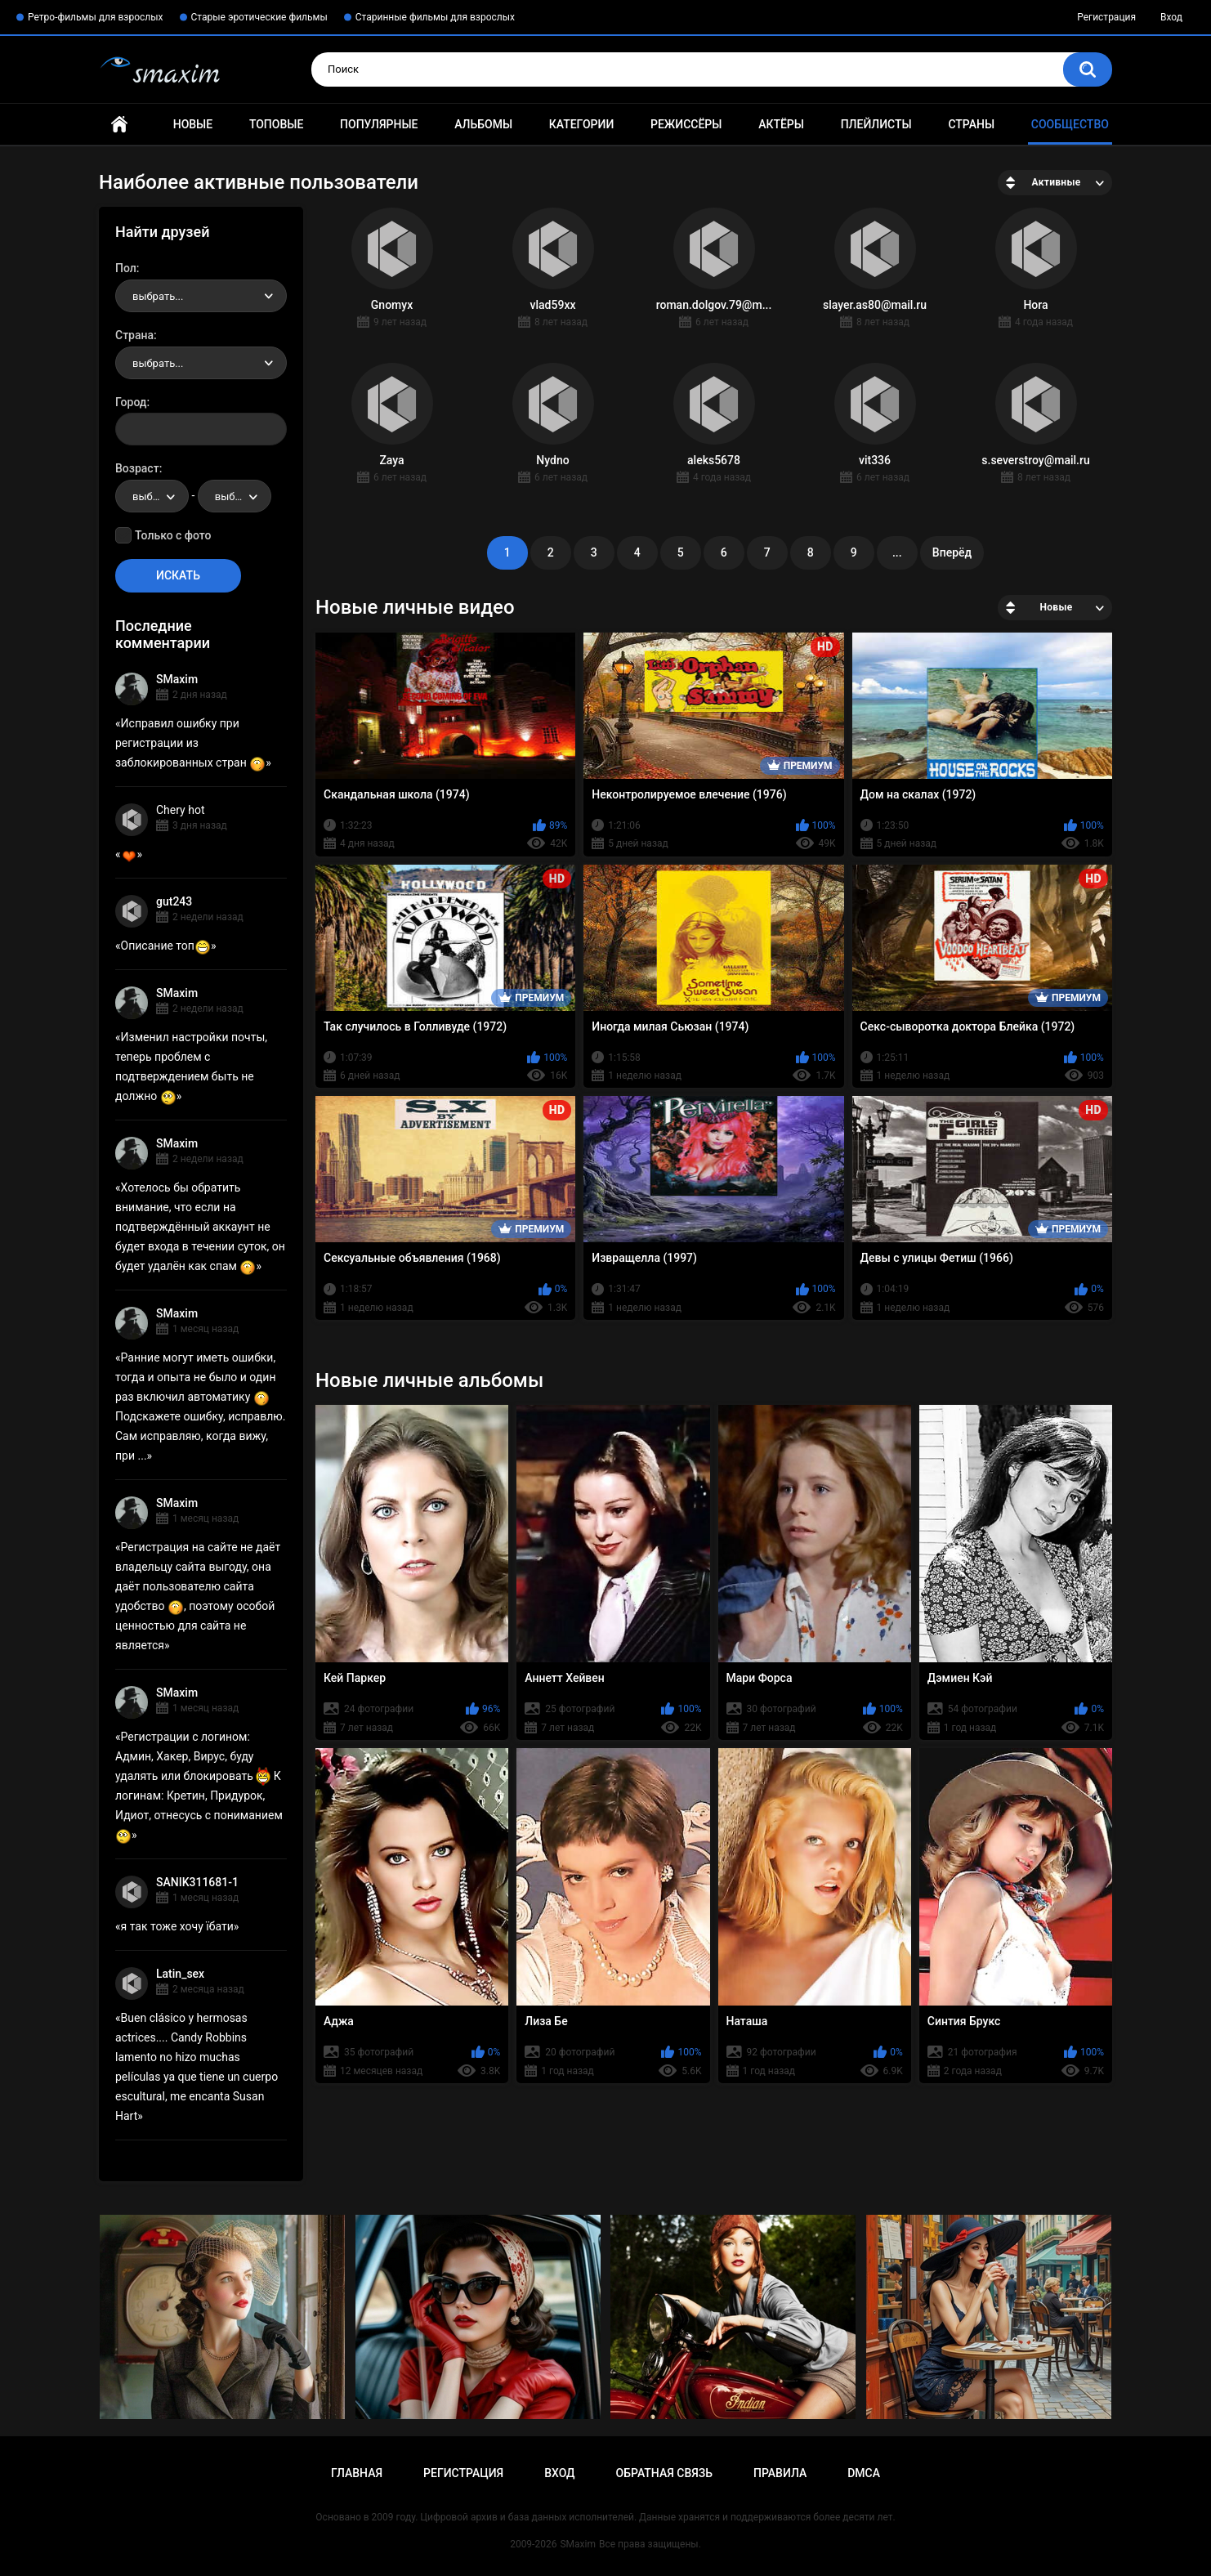 The width and height of the screenshot is (1211, 2576). What do you see at coordinates (971, 124) in the screenshot?
I see `Страны` at bounding box center [971, 124].